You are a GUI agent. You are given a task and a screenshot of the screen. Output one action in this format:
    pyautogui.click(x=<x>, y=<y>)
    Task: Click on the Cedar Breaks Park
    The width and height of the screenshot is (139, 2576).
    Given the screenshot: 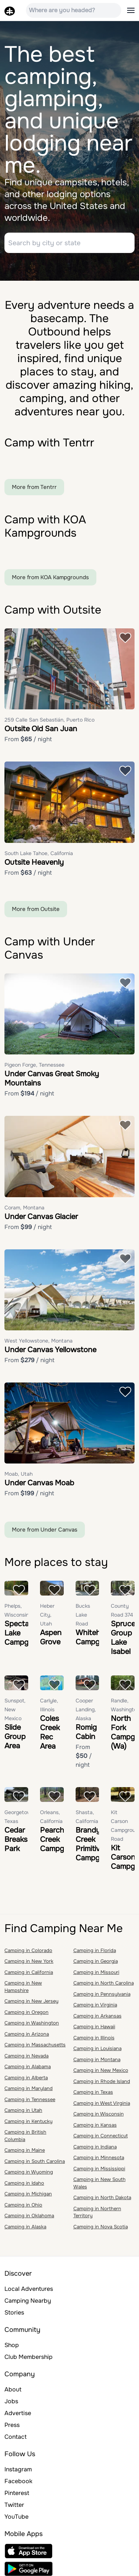 What is the action you would take?
    pyautogui.click(x=15, y=1839)
    